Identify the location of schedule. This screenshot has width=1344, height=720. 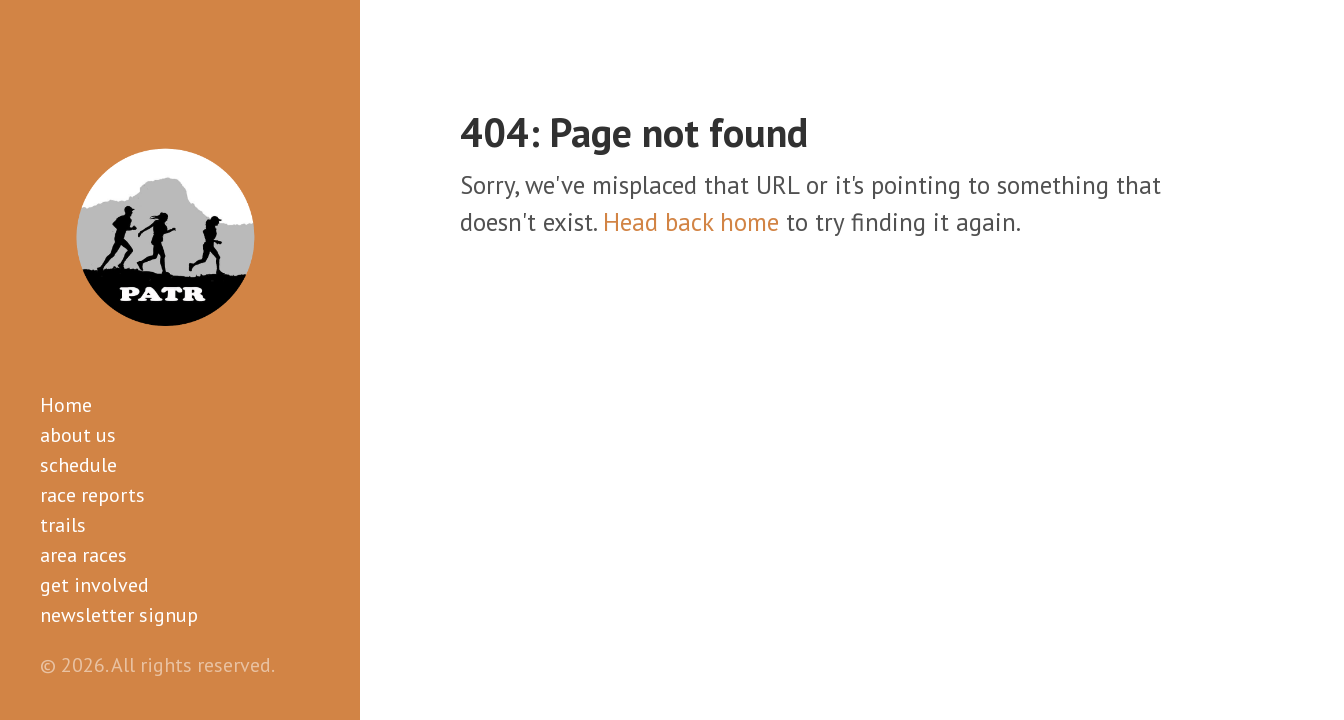
(78, 465).